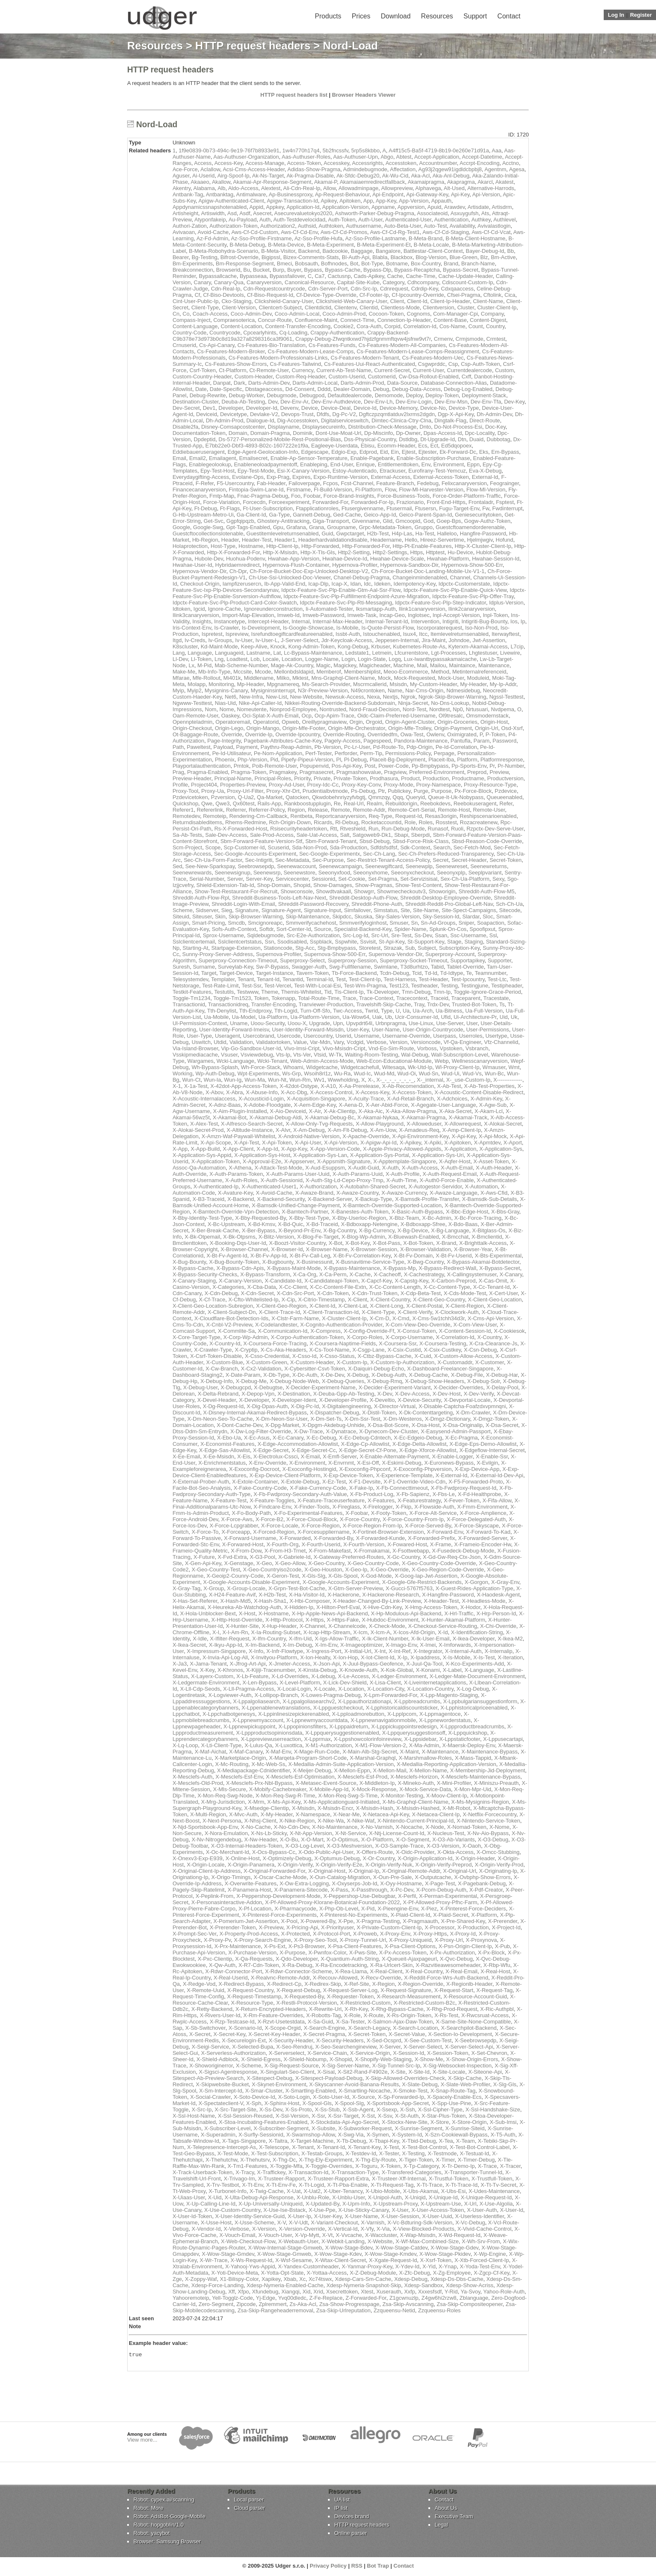 This screenshot has height=2576, width=656. What do you see at coordinates (368, 2116) in the screenshot?
I see `X-Sst` at bounding box center [368, 2116].